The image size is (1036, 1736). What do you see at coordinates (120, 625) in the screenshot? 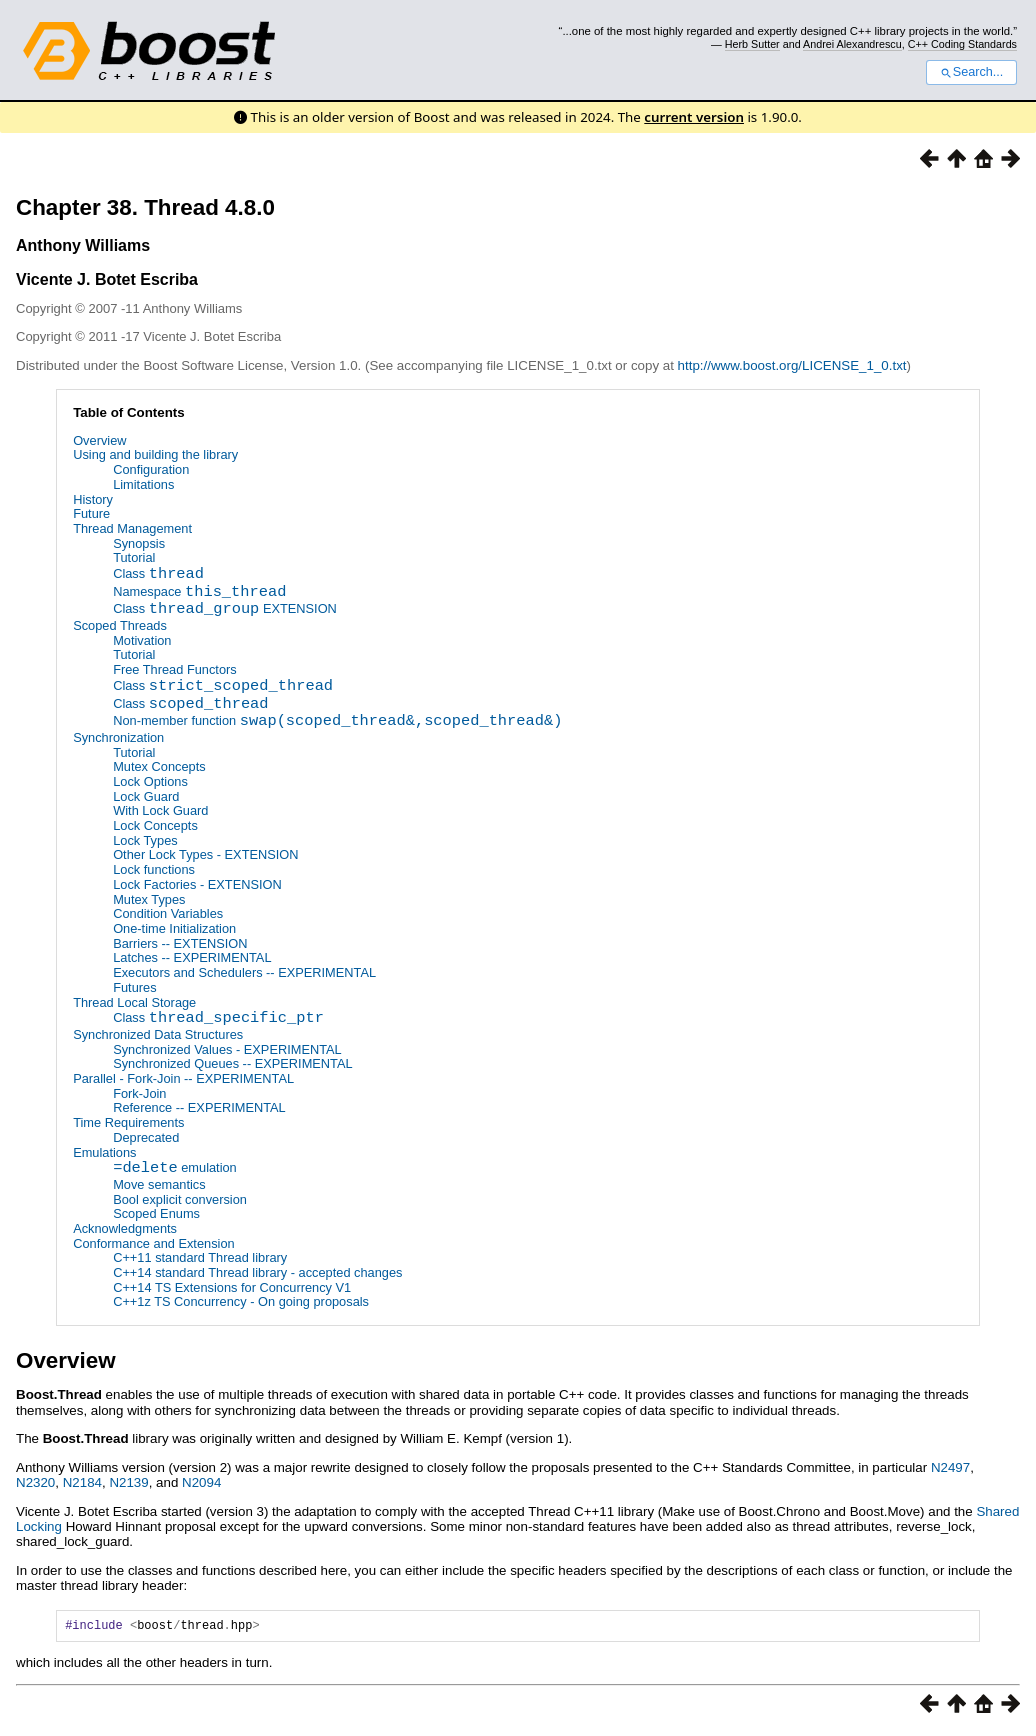
I see `Scoped Threads` at bounding box center [120, 625].